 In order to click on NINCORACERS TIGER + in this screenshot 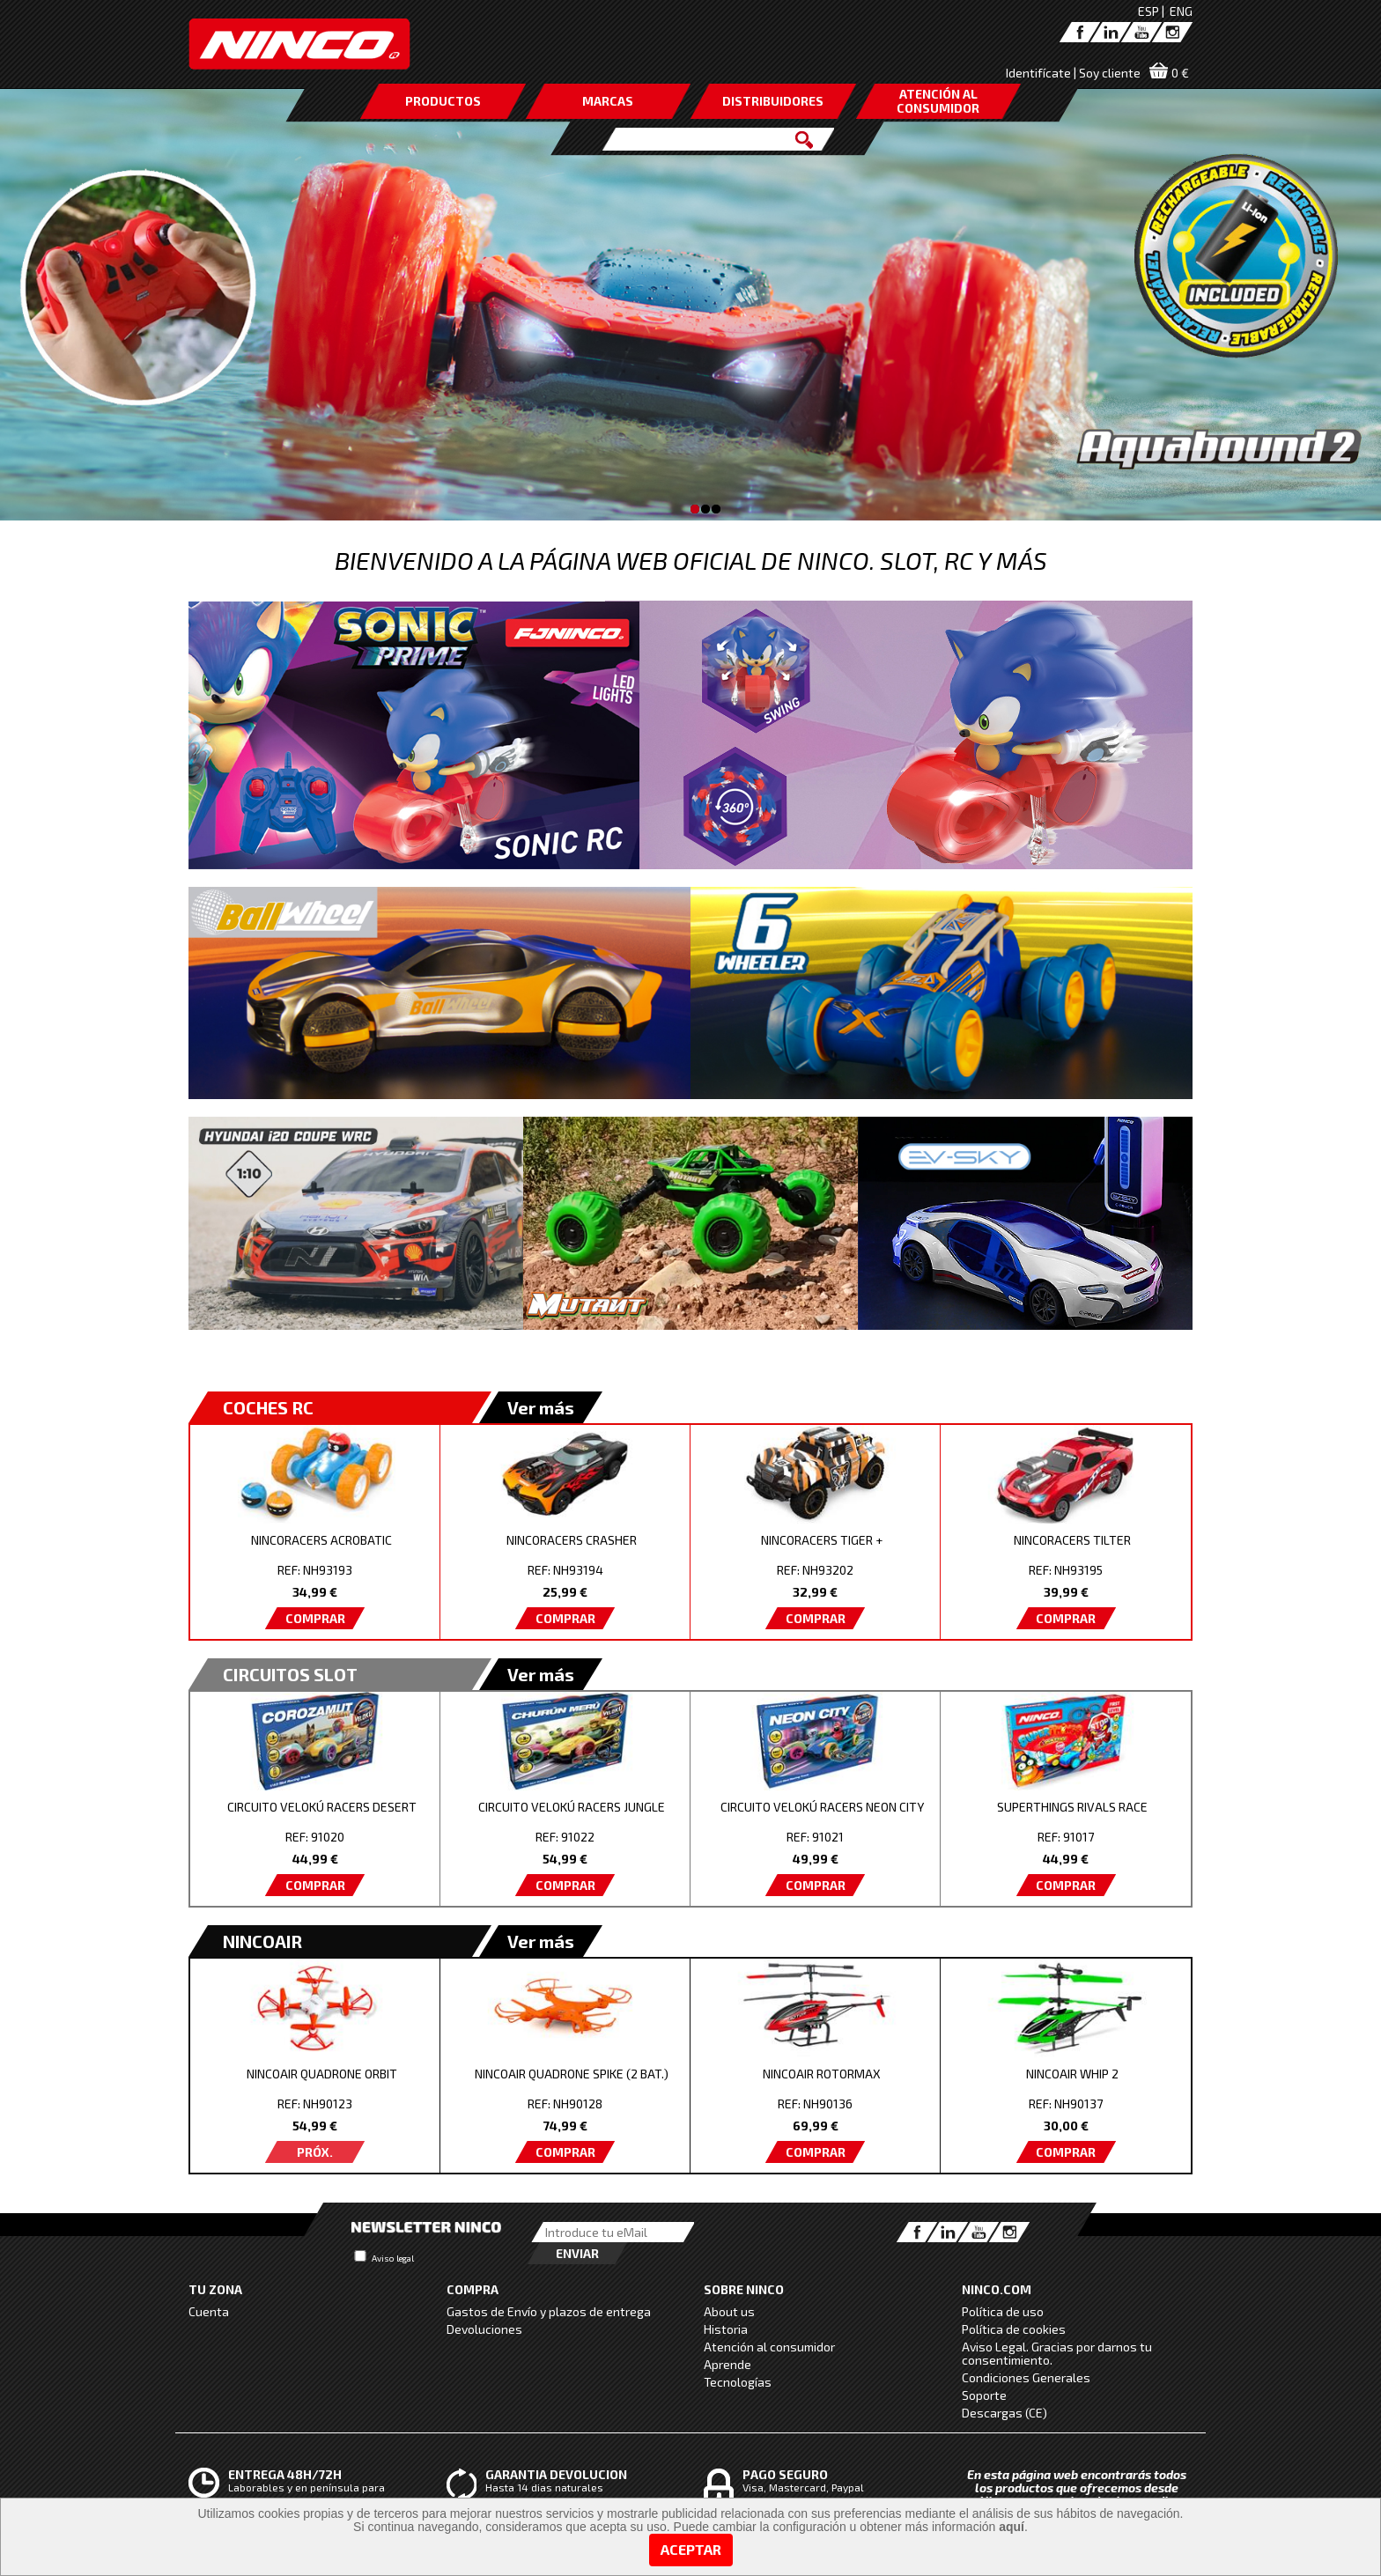, I will do `click(822, 1539)`.